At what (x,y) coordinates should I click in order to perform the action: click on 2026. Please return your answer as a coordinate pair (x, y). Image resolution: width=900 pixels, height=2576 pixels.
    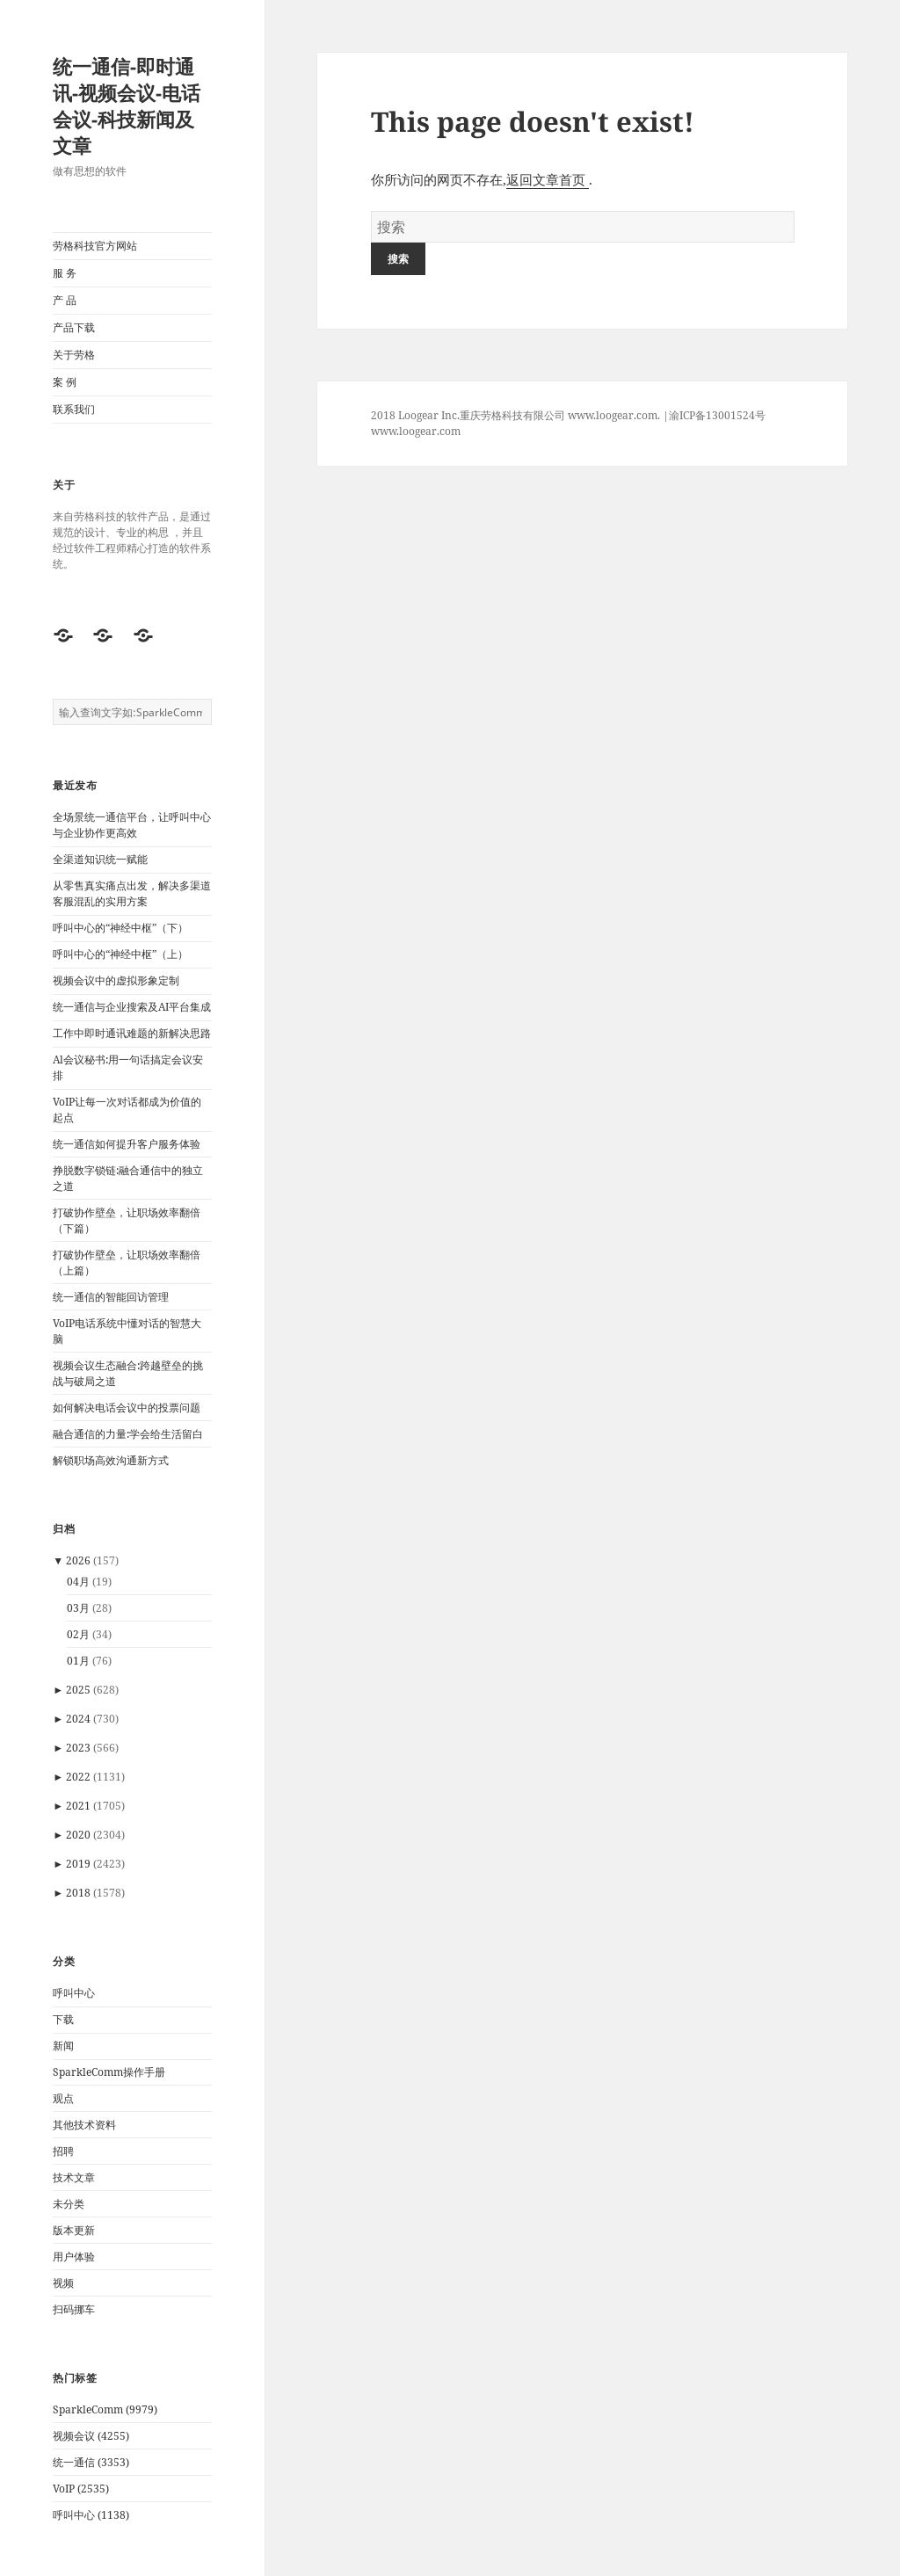
    Looking at the image, I should click on (78, 1560).